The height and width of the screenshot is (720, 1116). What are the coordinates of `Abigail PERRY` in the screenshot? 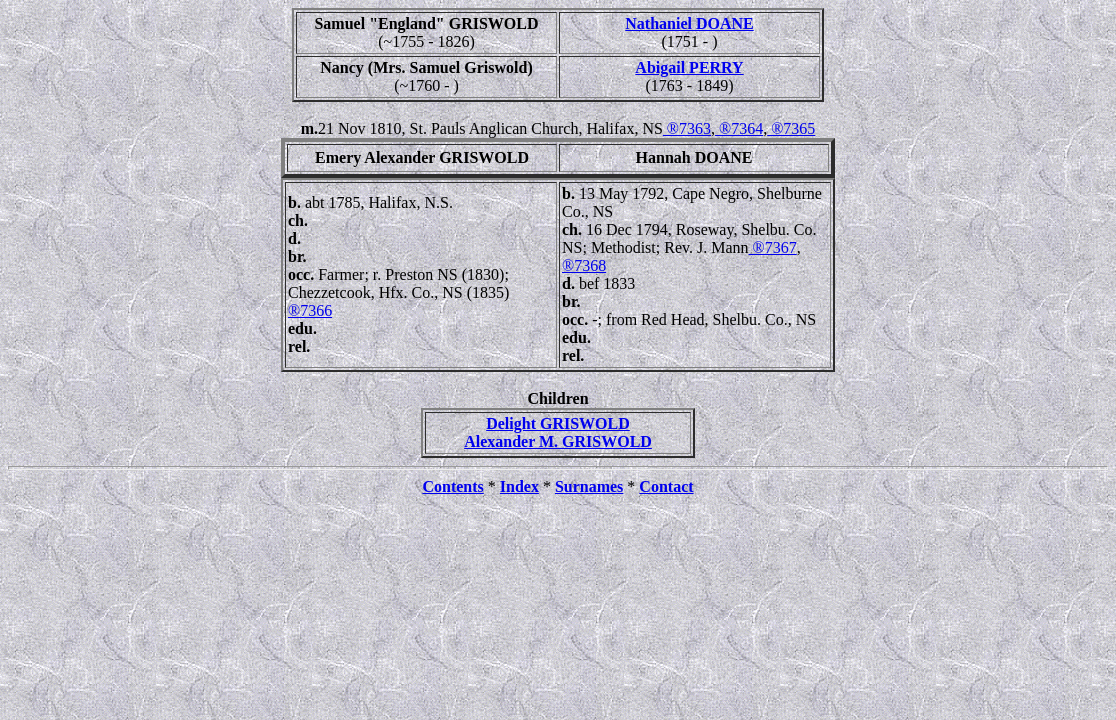 It's located at (689, 67).